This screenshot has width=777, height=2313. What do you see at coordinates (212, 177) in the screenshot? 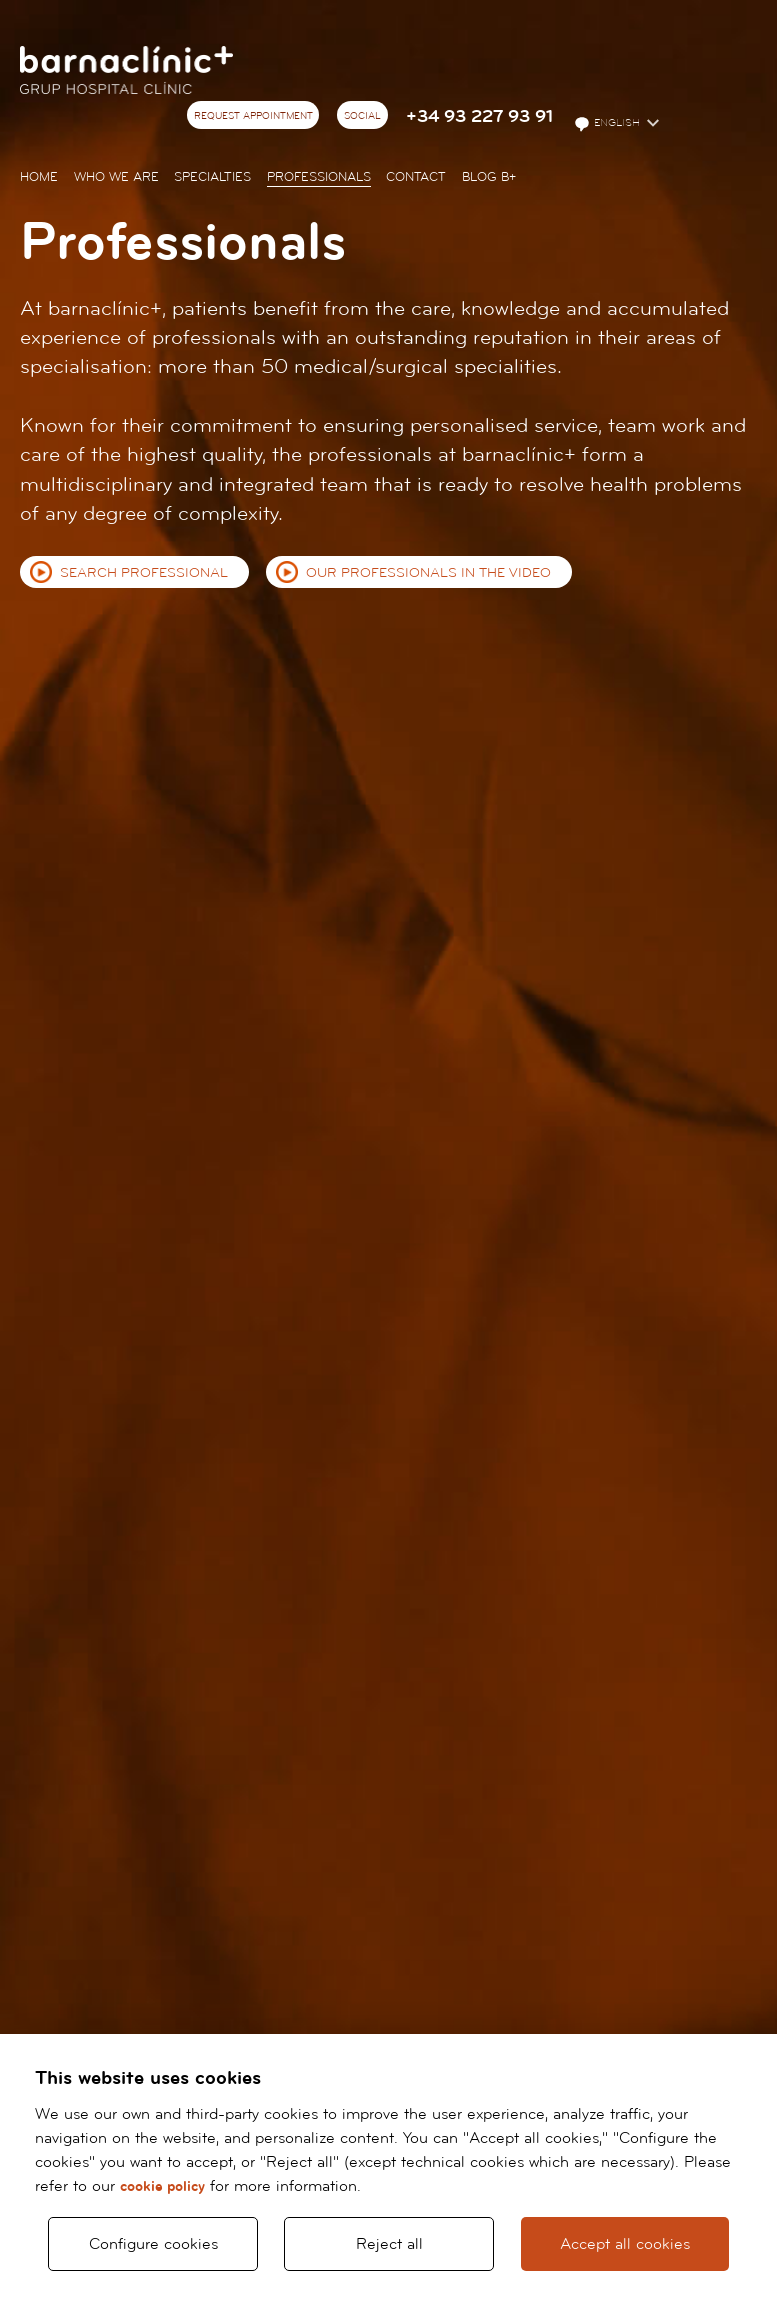
I see `Specialties` at bounding box center [212, 177].